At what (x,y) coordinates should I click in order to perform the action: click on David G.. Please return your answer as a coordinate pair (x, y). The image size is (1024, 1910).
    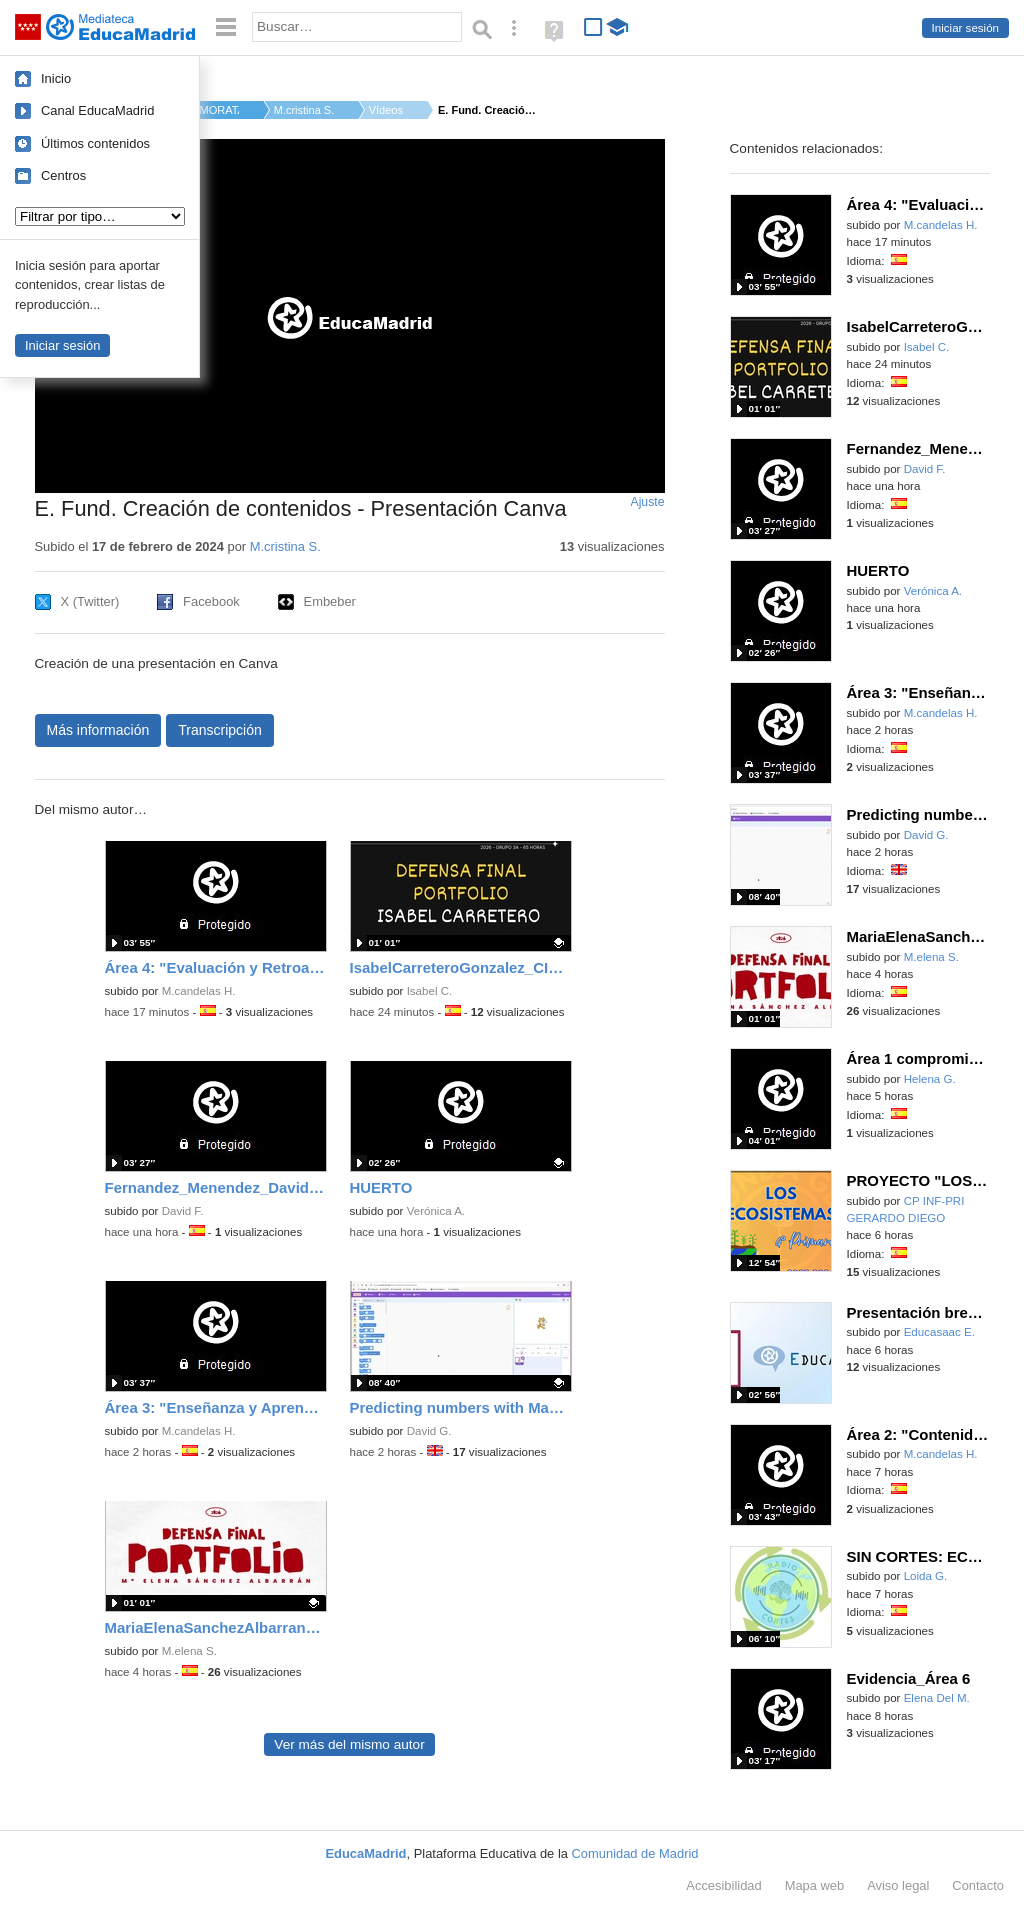
    Looking at the image, I should click on (429, 1431).